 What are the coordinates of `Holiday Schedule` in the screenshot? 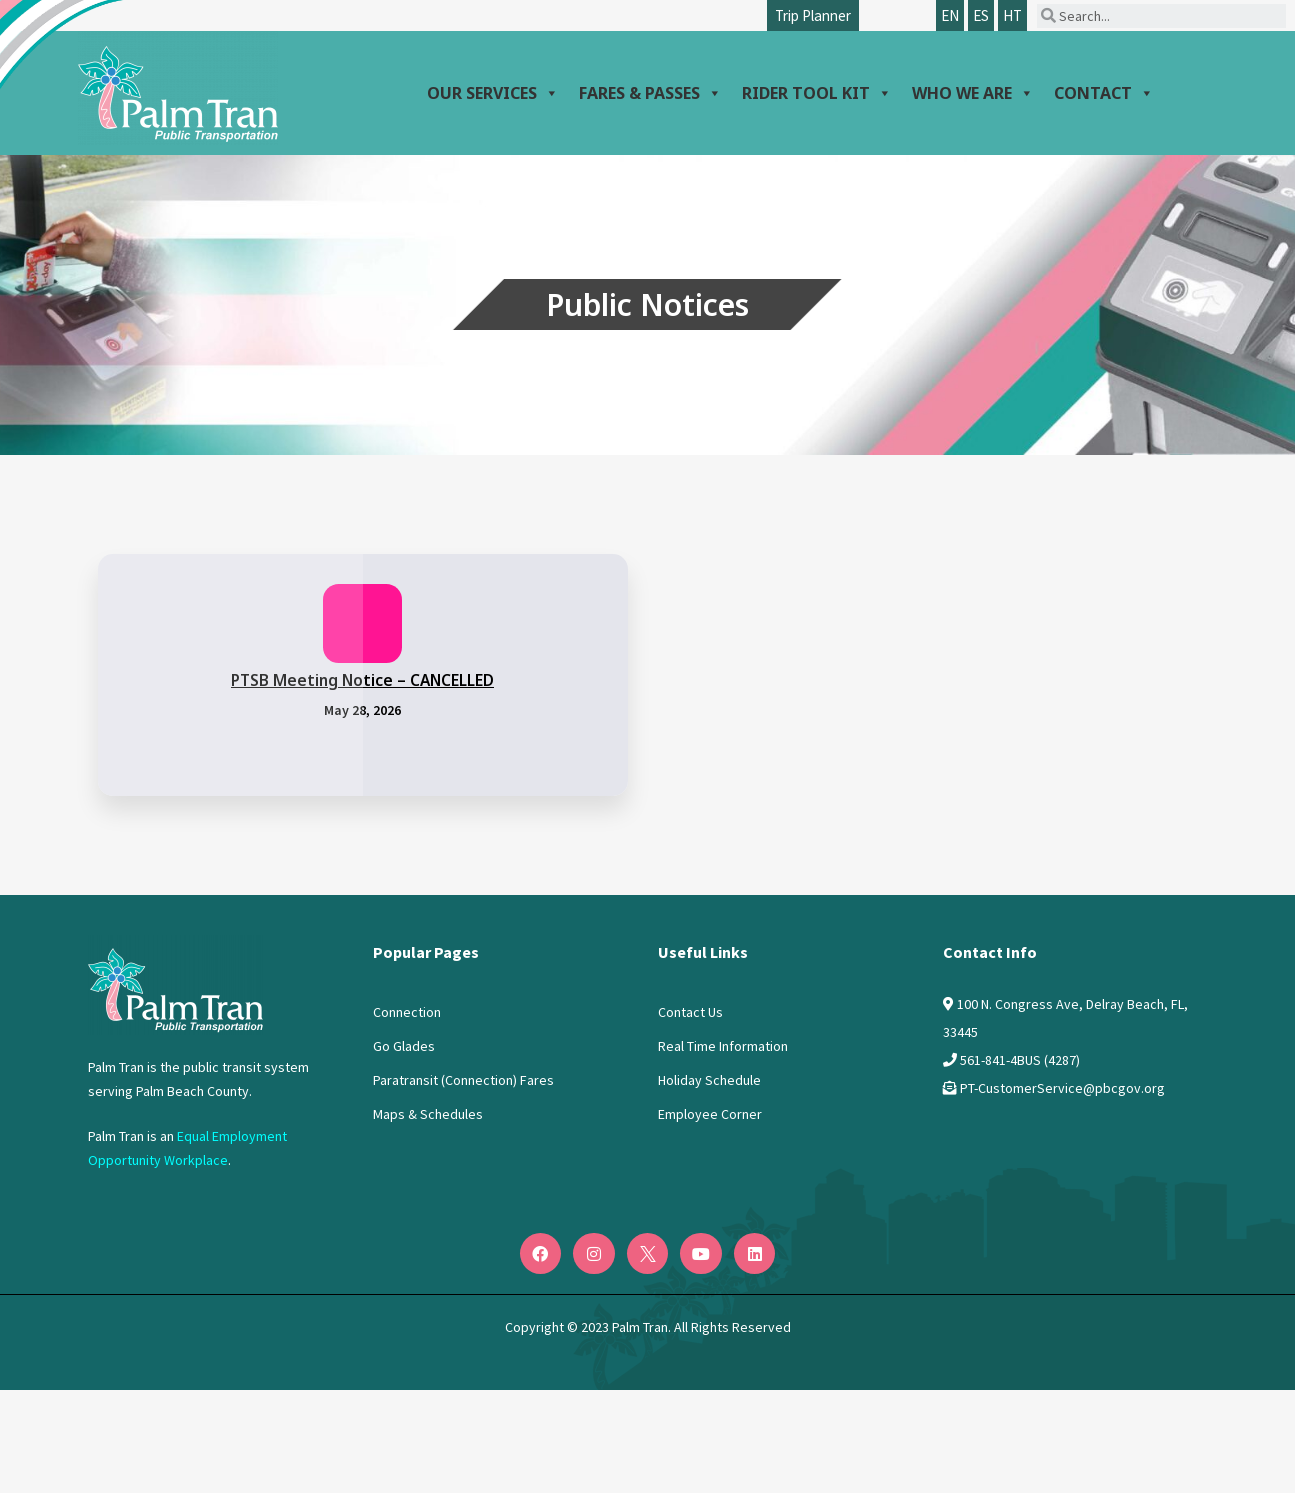 It's located at (709, 1080).